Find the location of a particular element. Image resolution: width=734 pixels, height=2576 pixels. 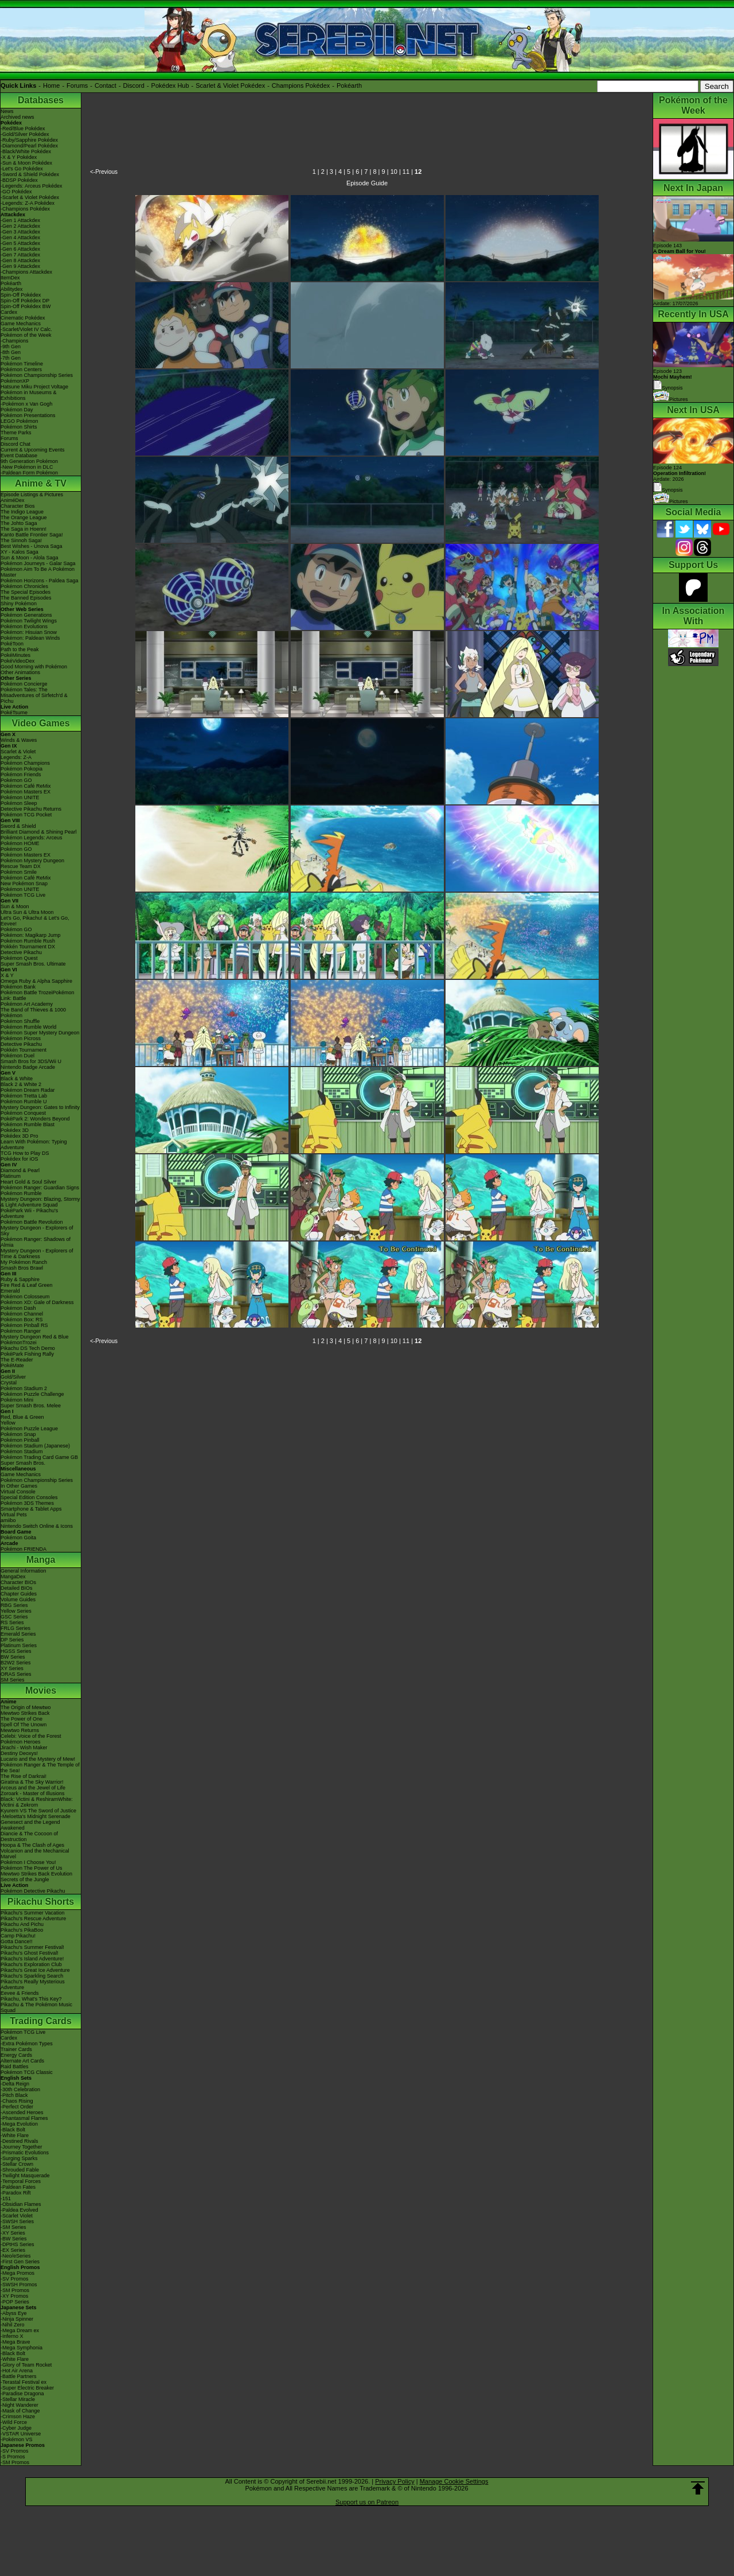

The Band of Thieves & 1000 Pokémon is located at coordinates (33, 1012).